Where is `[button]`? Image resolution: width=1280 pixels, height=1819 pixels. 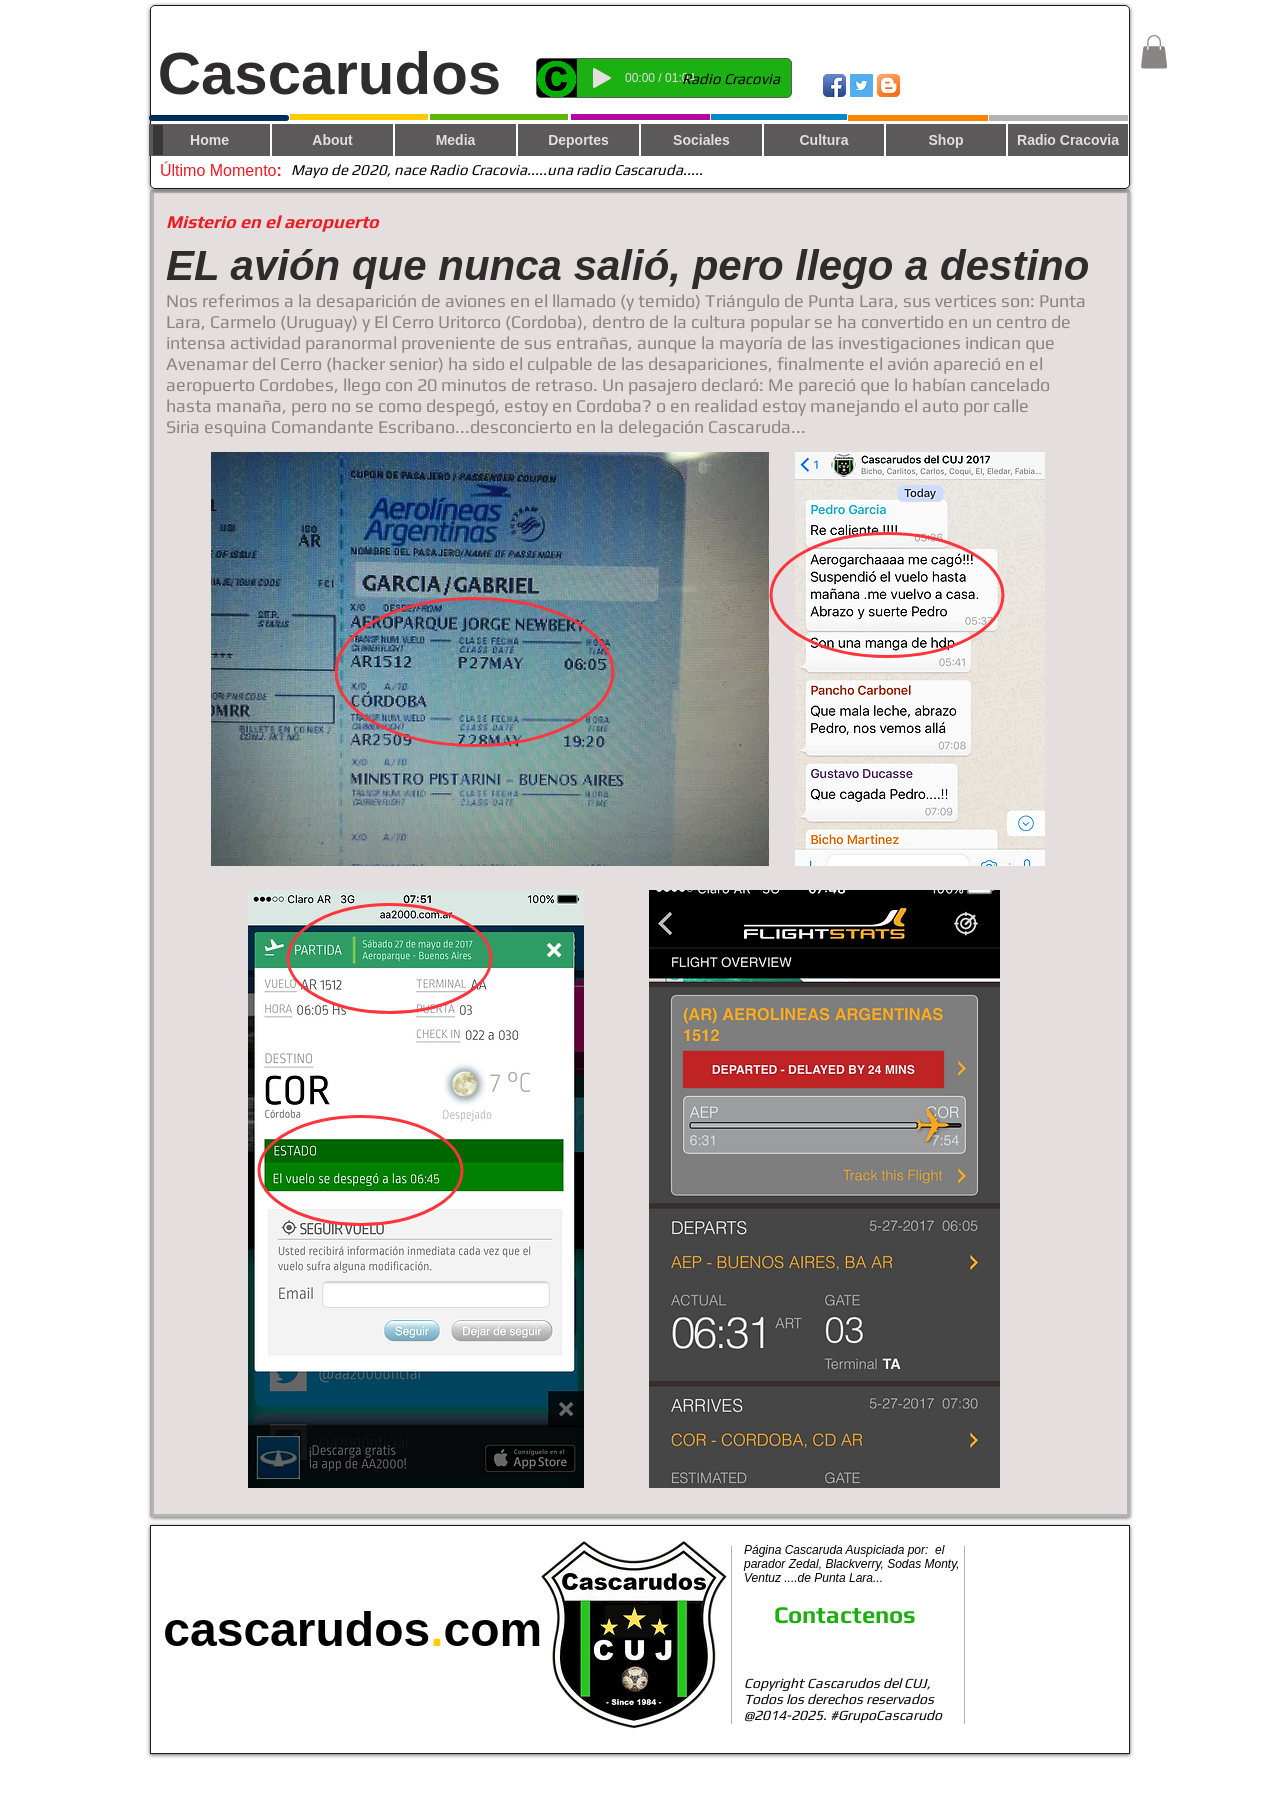 [button] is located at coordinates (1154, 51).